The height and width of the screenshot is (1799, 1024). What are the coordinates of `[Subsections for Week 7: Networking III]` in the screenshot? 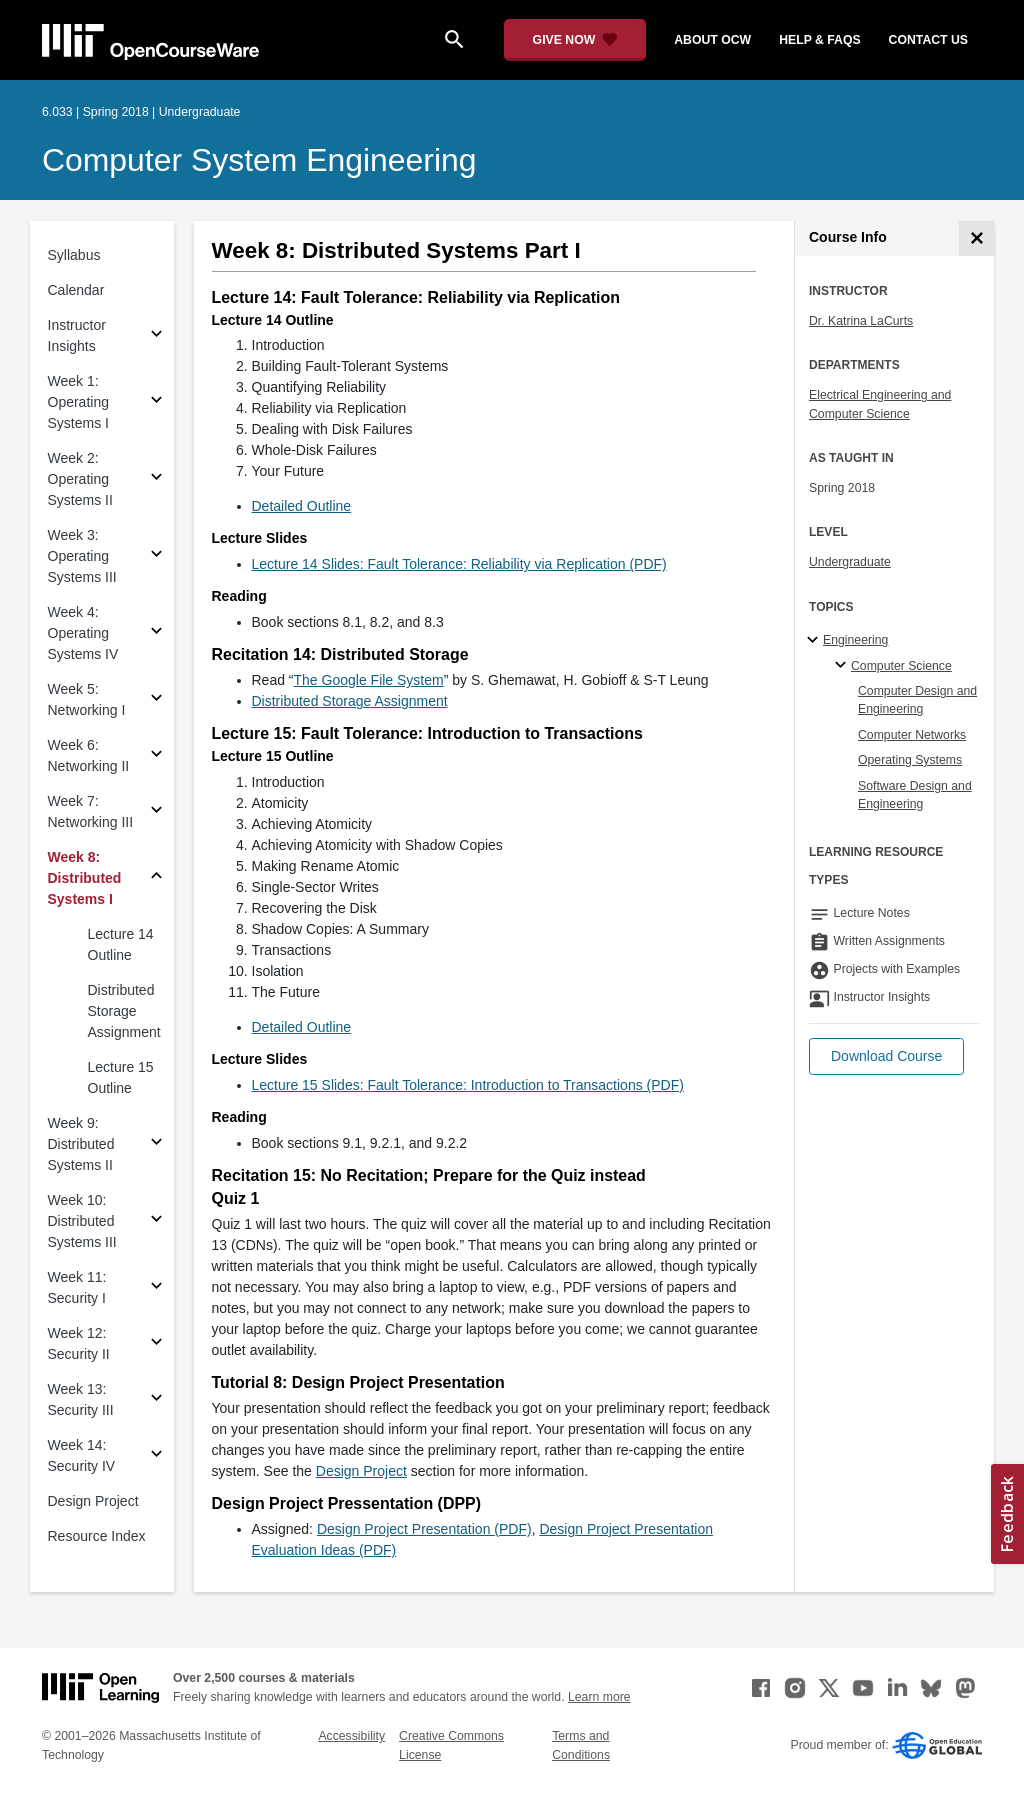 It's located at (156, 812).